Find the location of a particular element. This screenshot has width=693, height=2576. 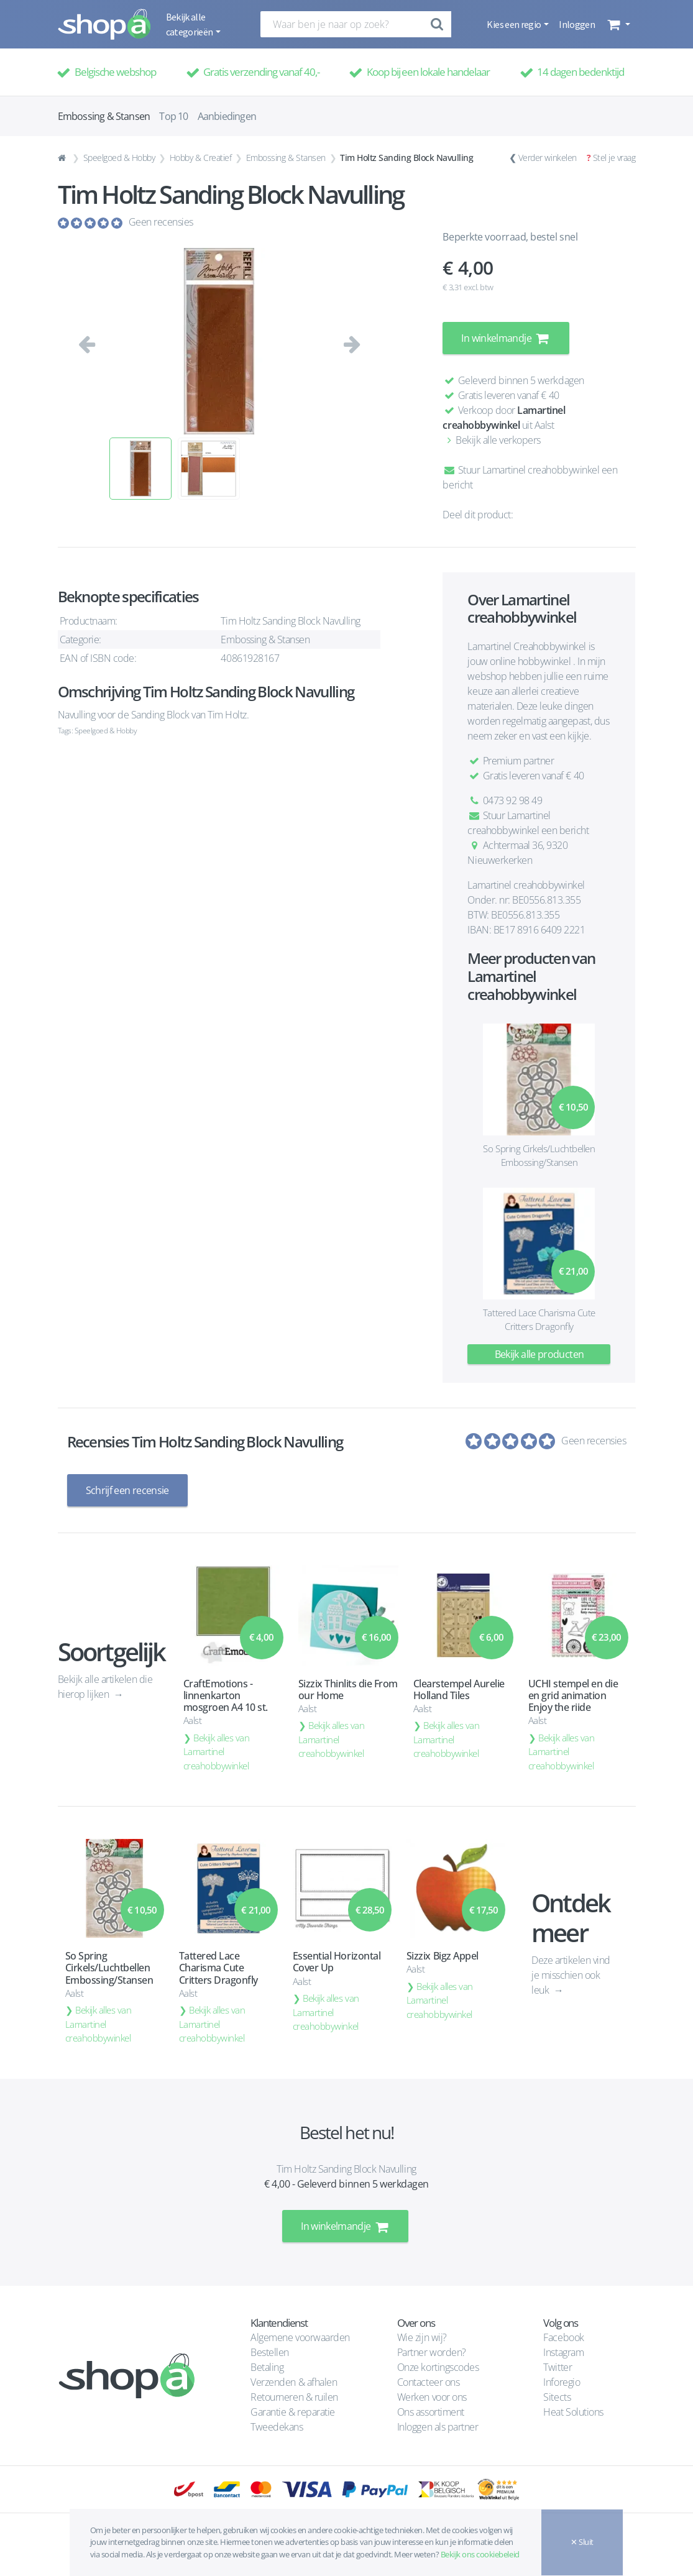

Bekijk alle categorieën [button] is located at coordinates (190, 24).